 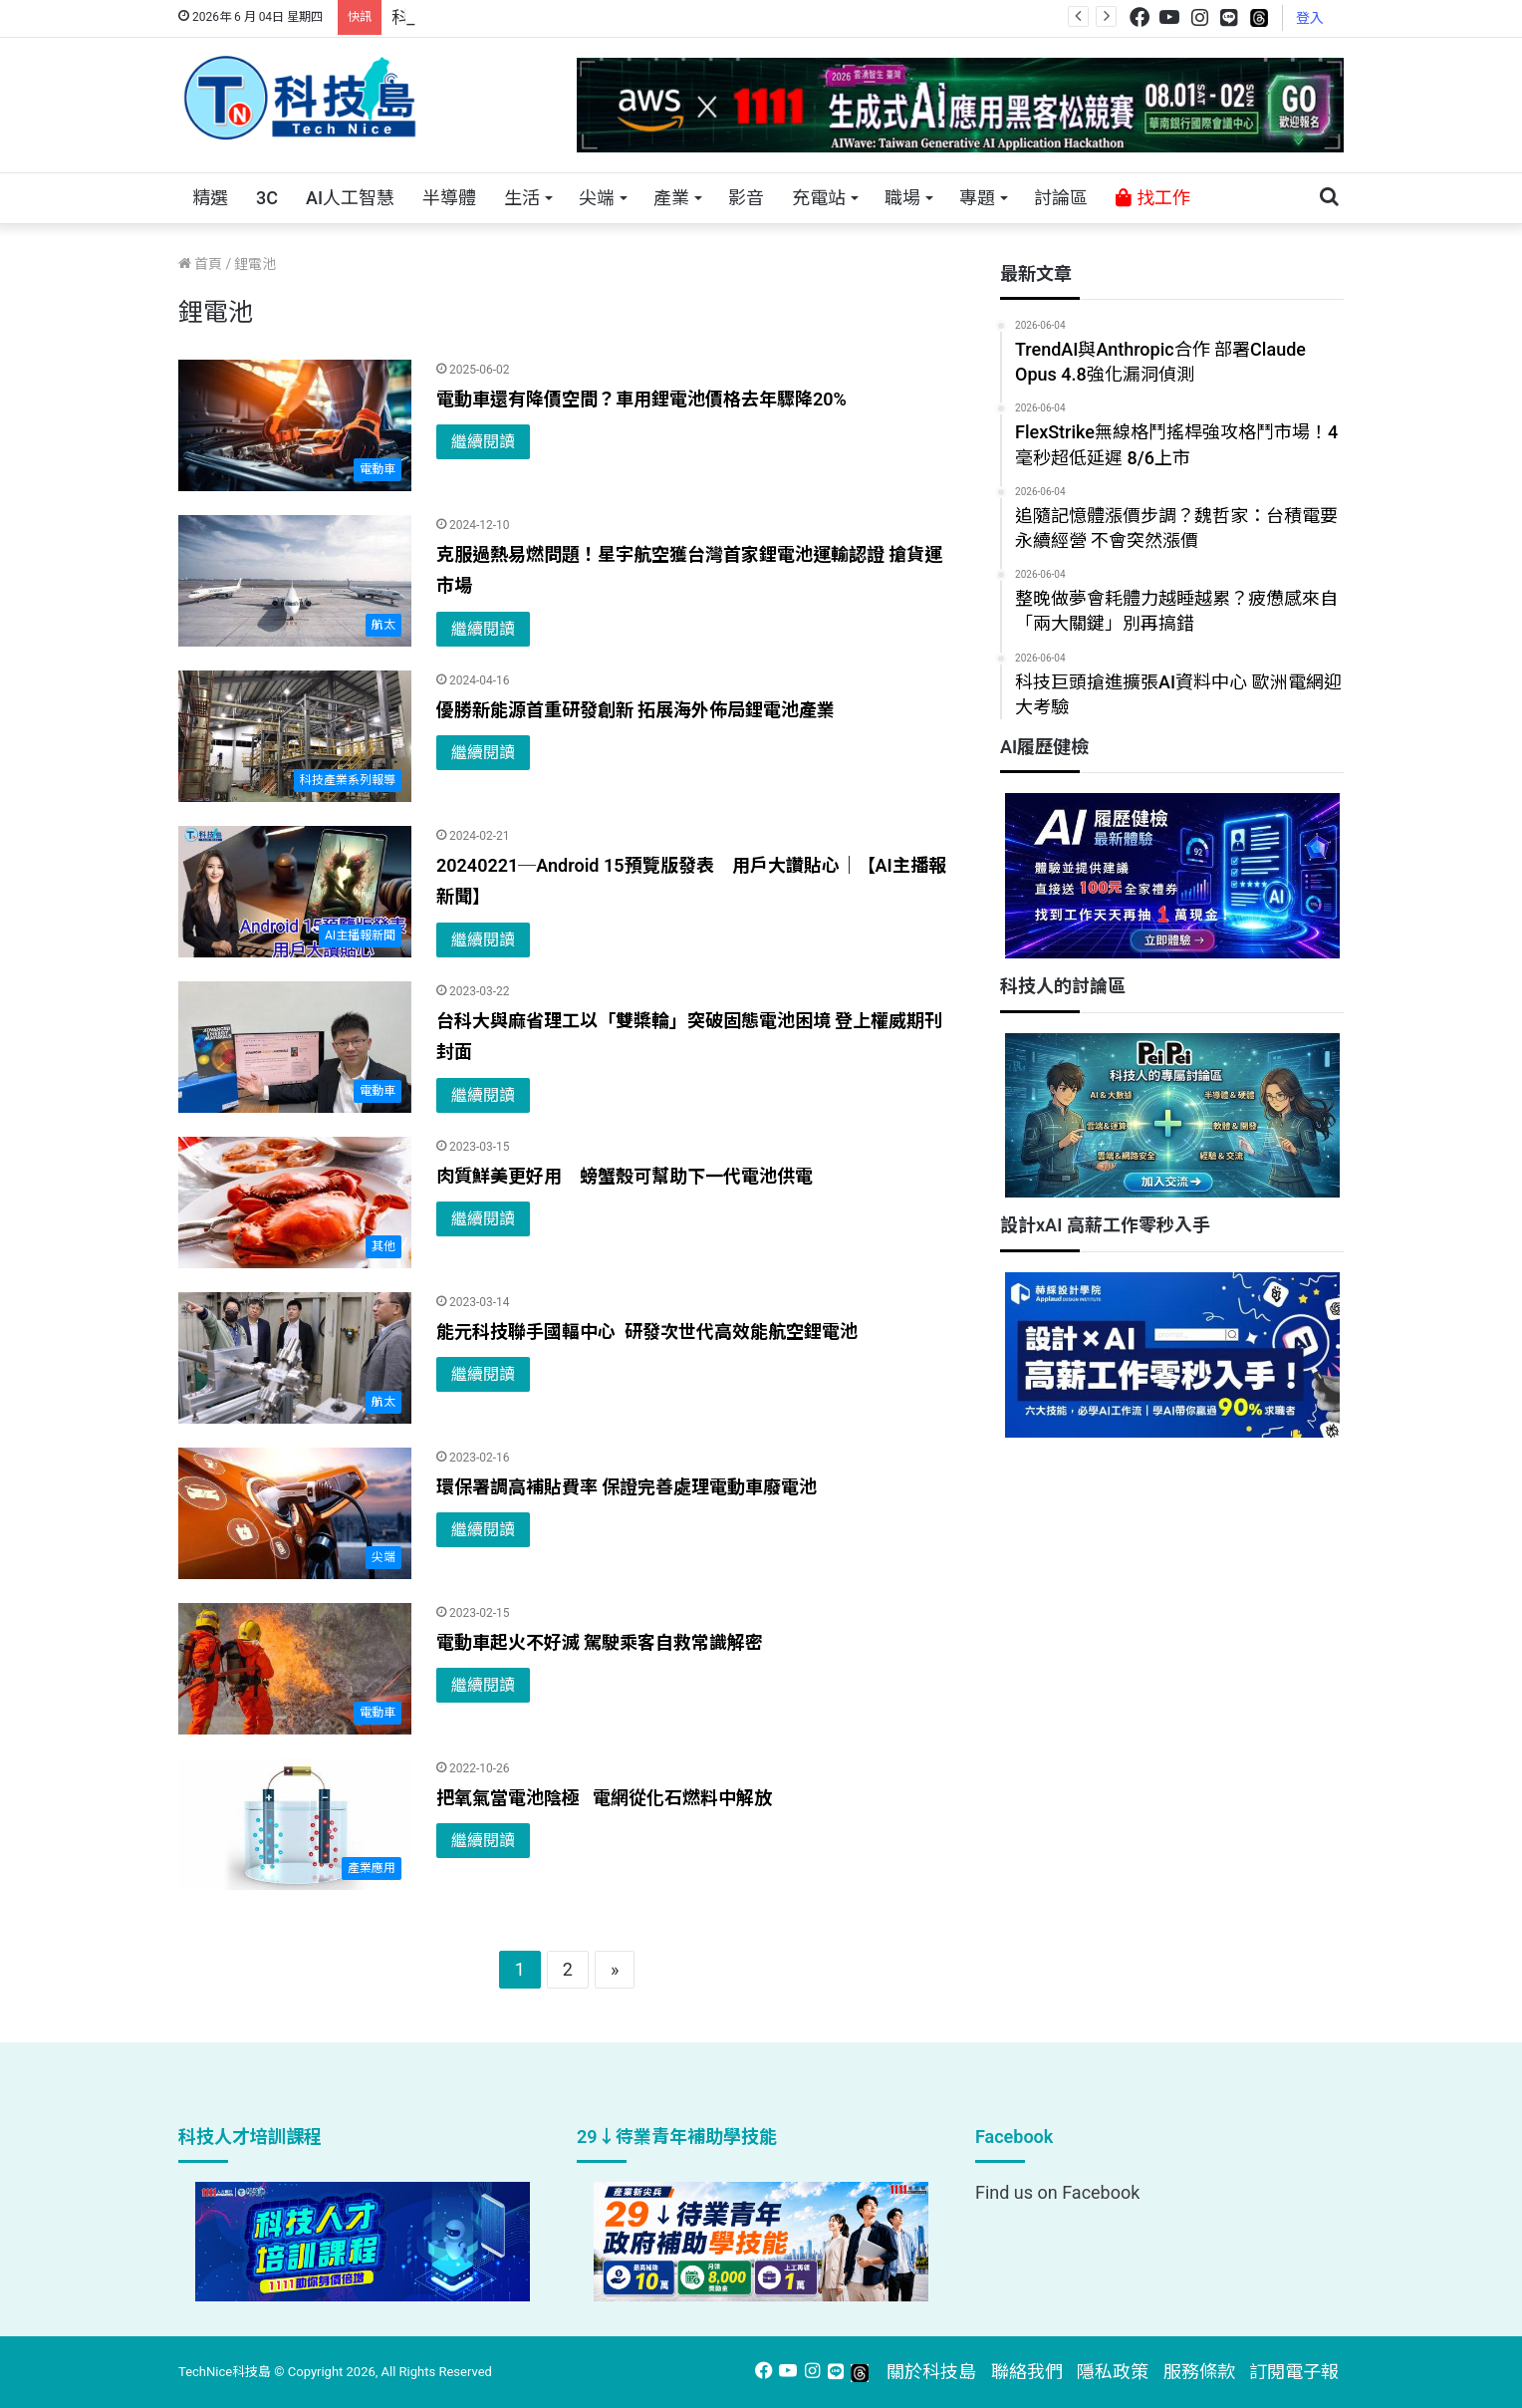 What do you see at coordinates (671, 197) in the screenshot?
I see `產業` at bounding box center [671, 197].